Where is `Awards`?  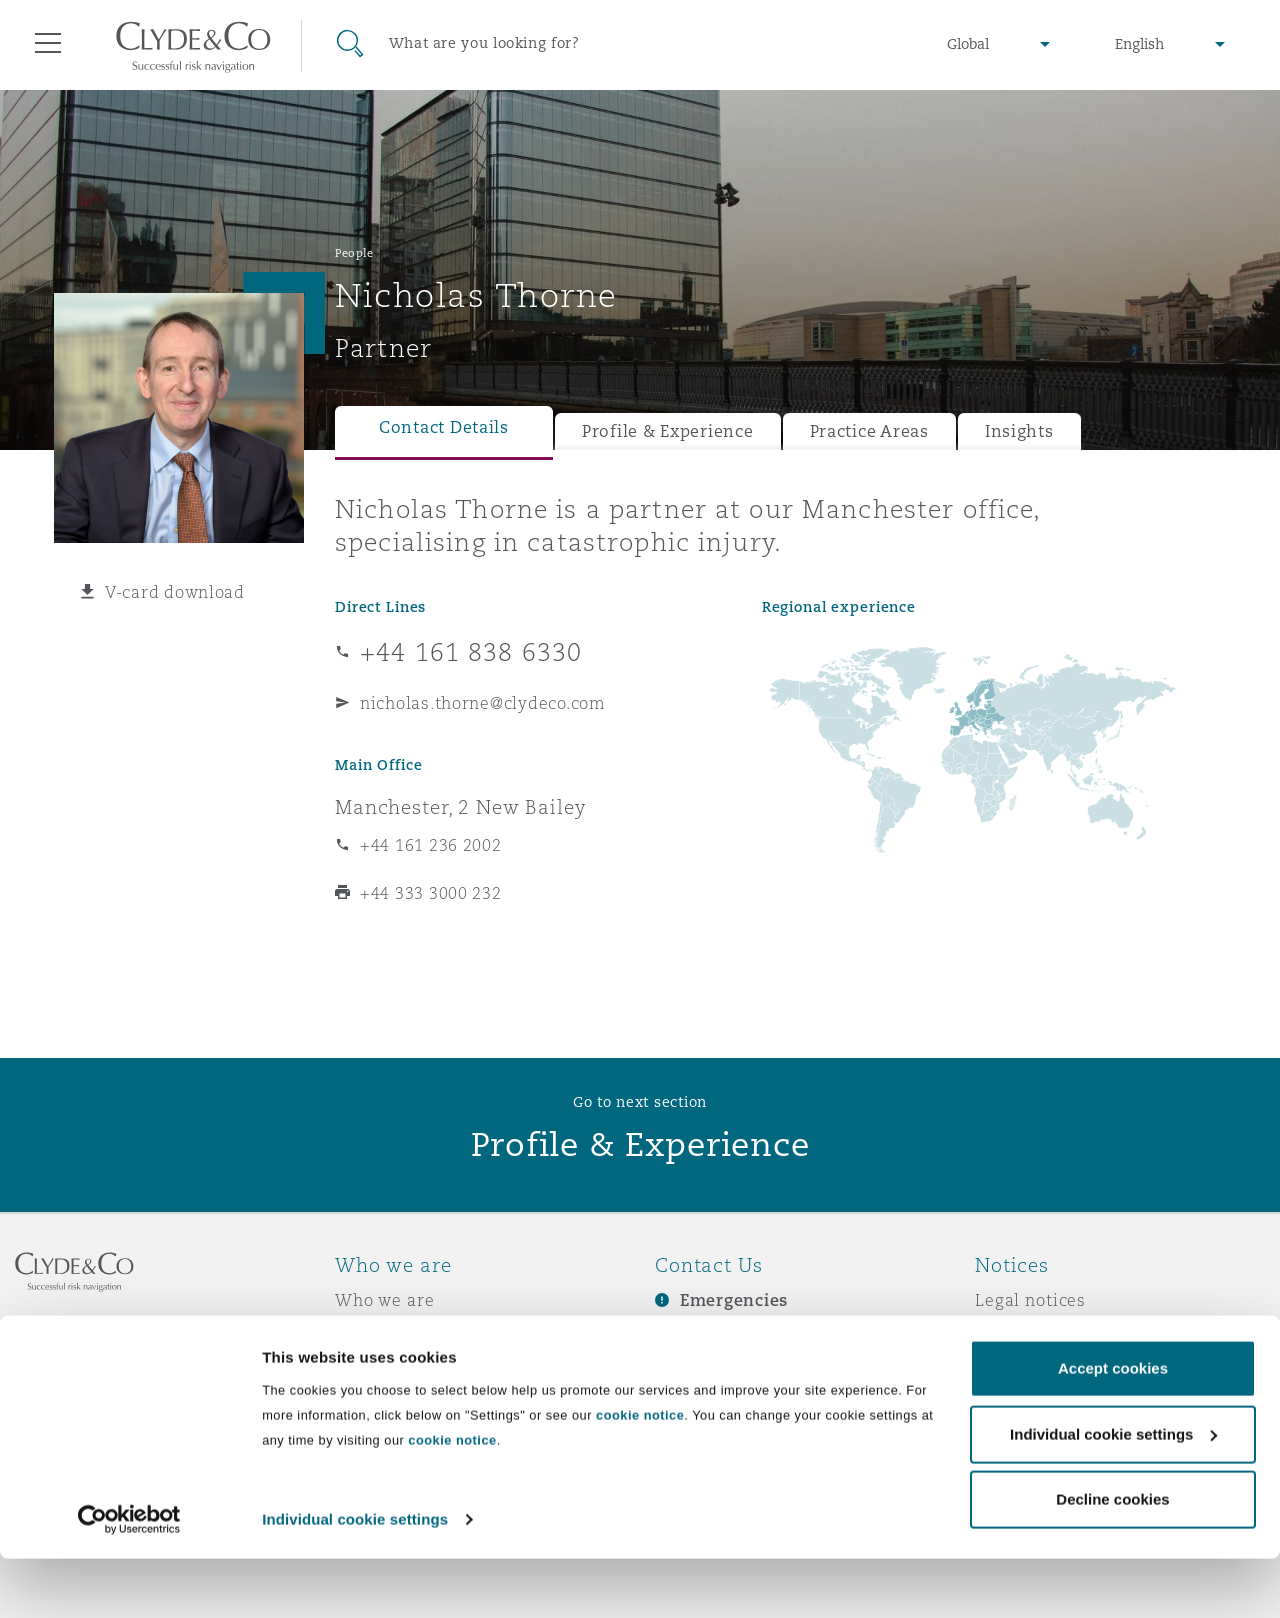
Awards is located at coordinates (367, 1335).